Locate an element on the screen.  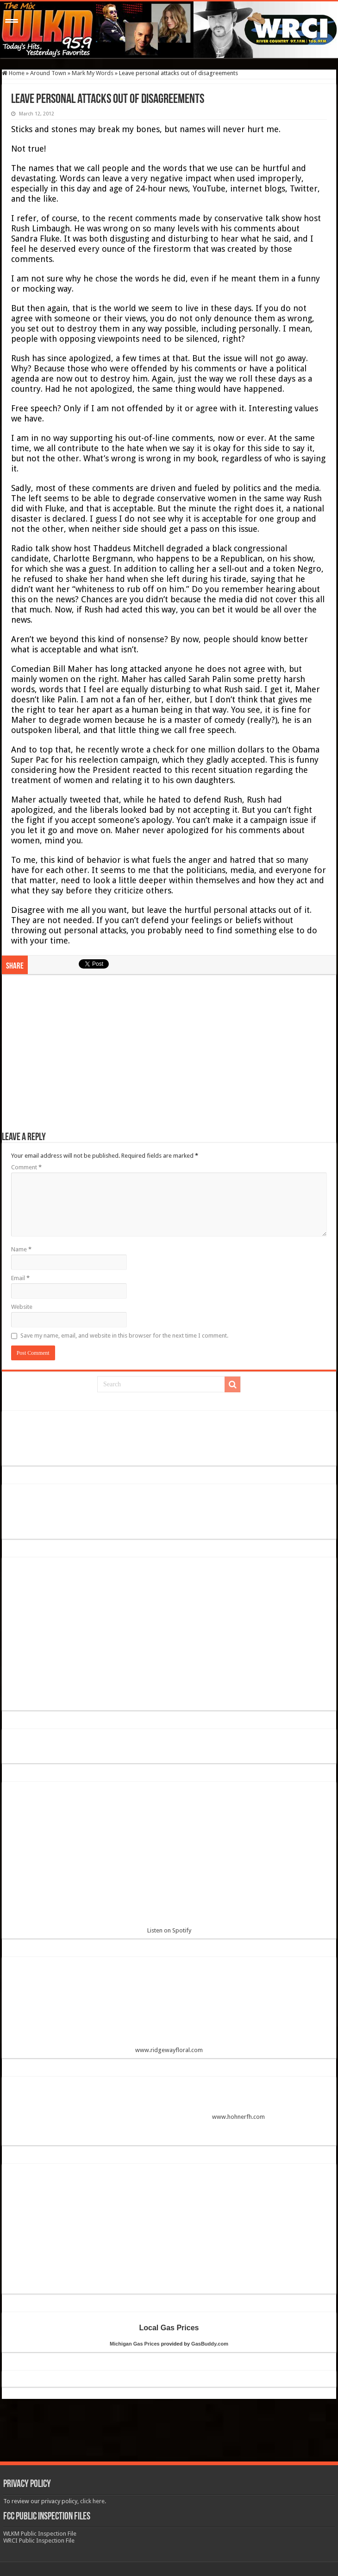
GasBuddy.com is located at coordinates (209, 2343).